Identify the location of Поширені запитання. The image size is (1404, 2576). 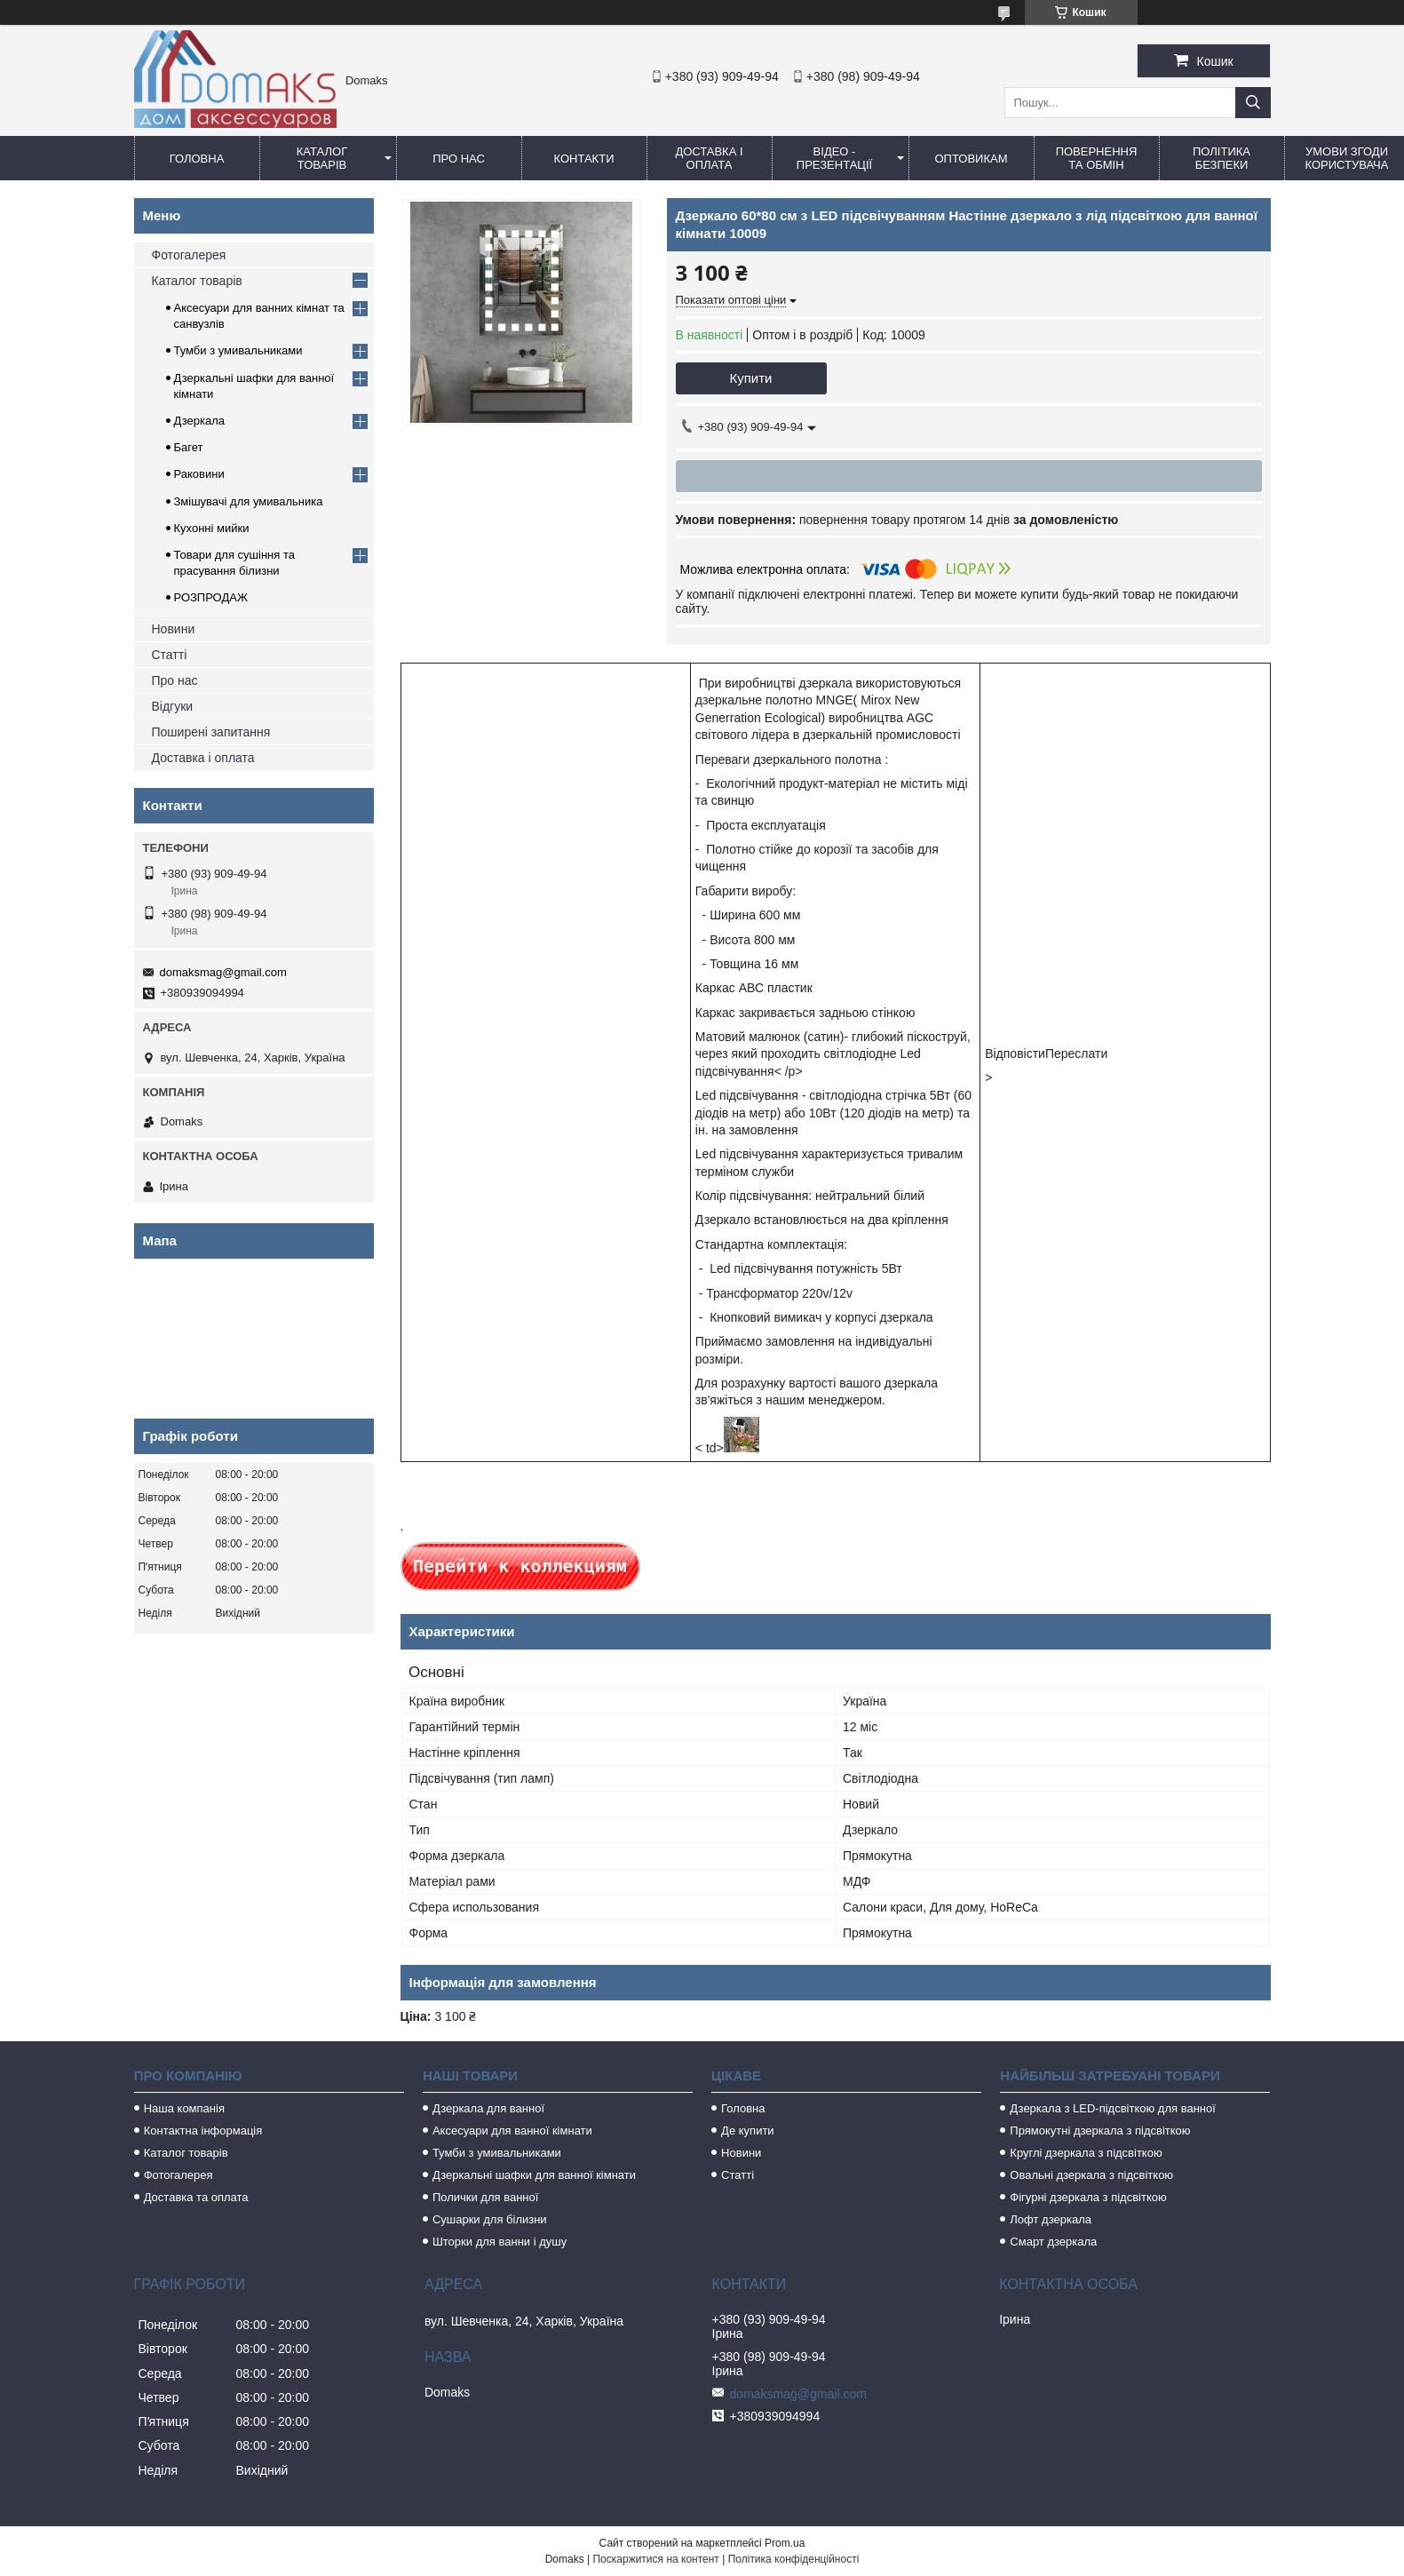
(211, 732).